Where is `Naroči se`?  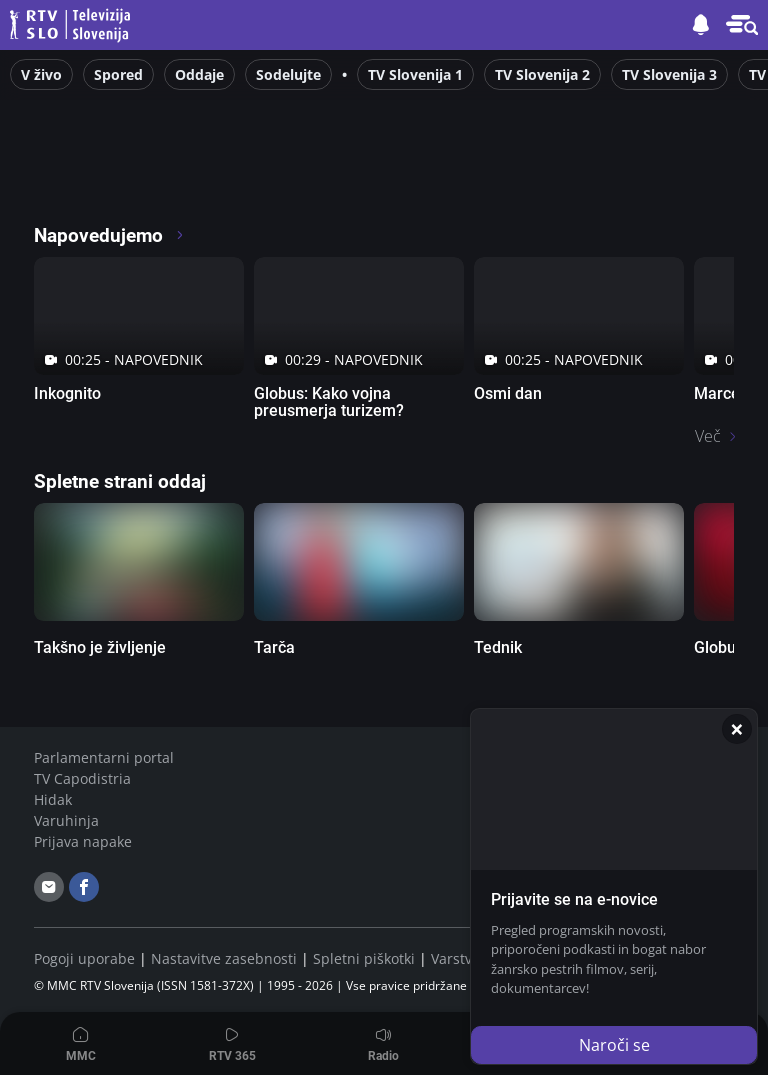 Naroči se is located at coordinates (614, 1045).